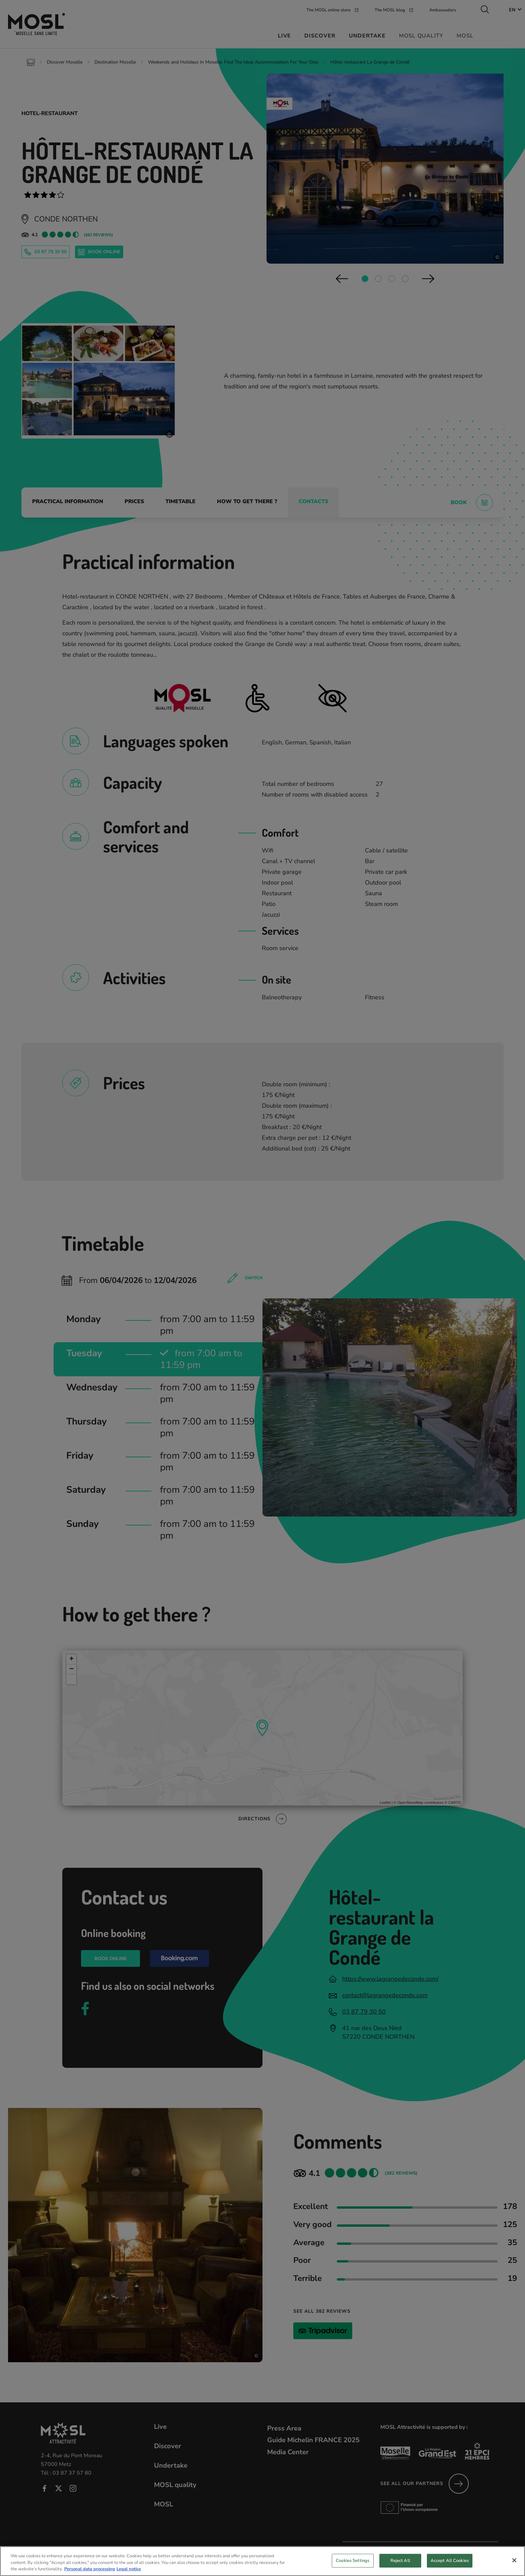 The height and width of the screenshot is (2576, 525). I want to click on [region], so click(262, 2561).